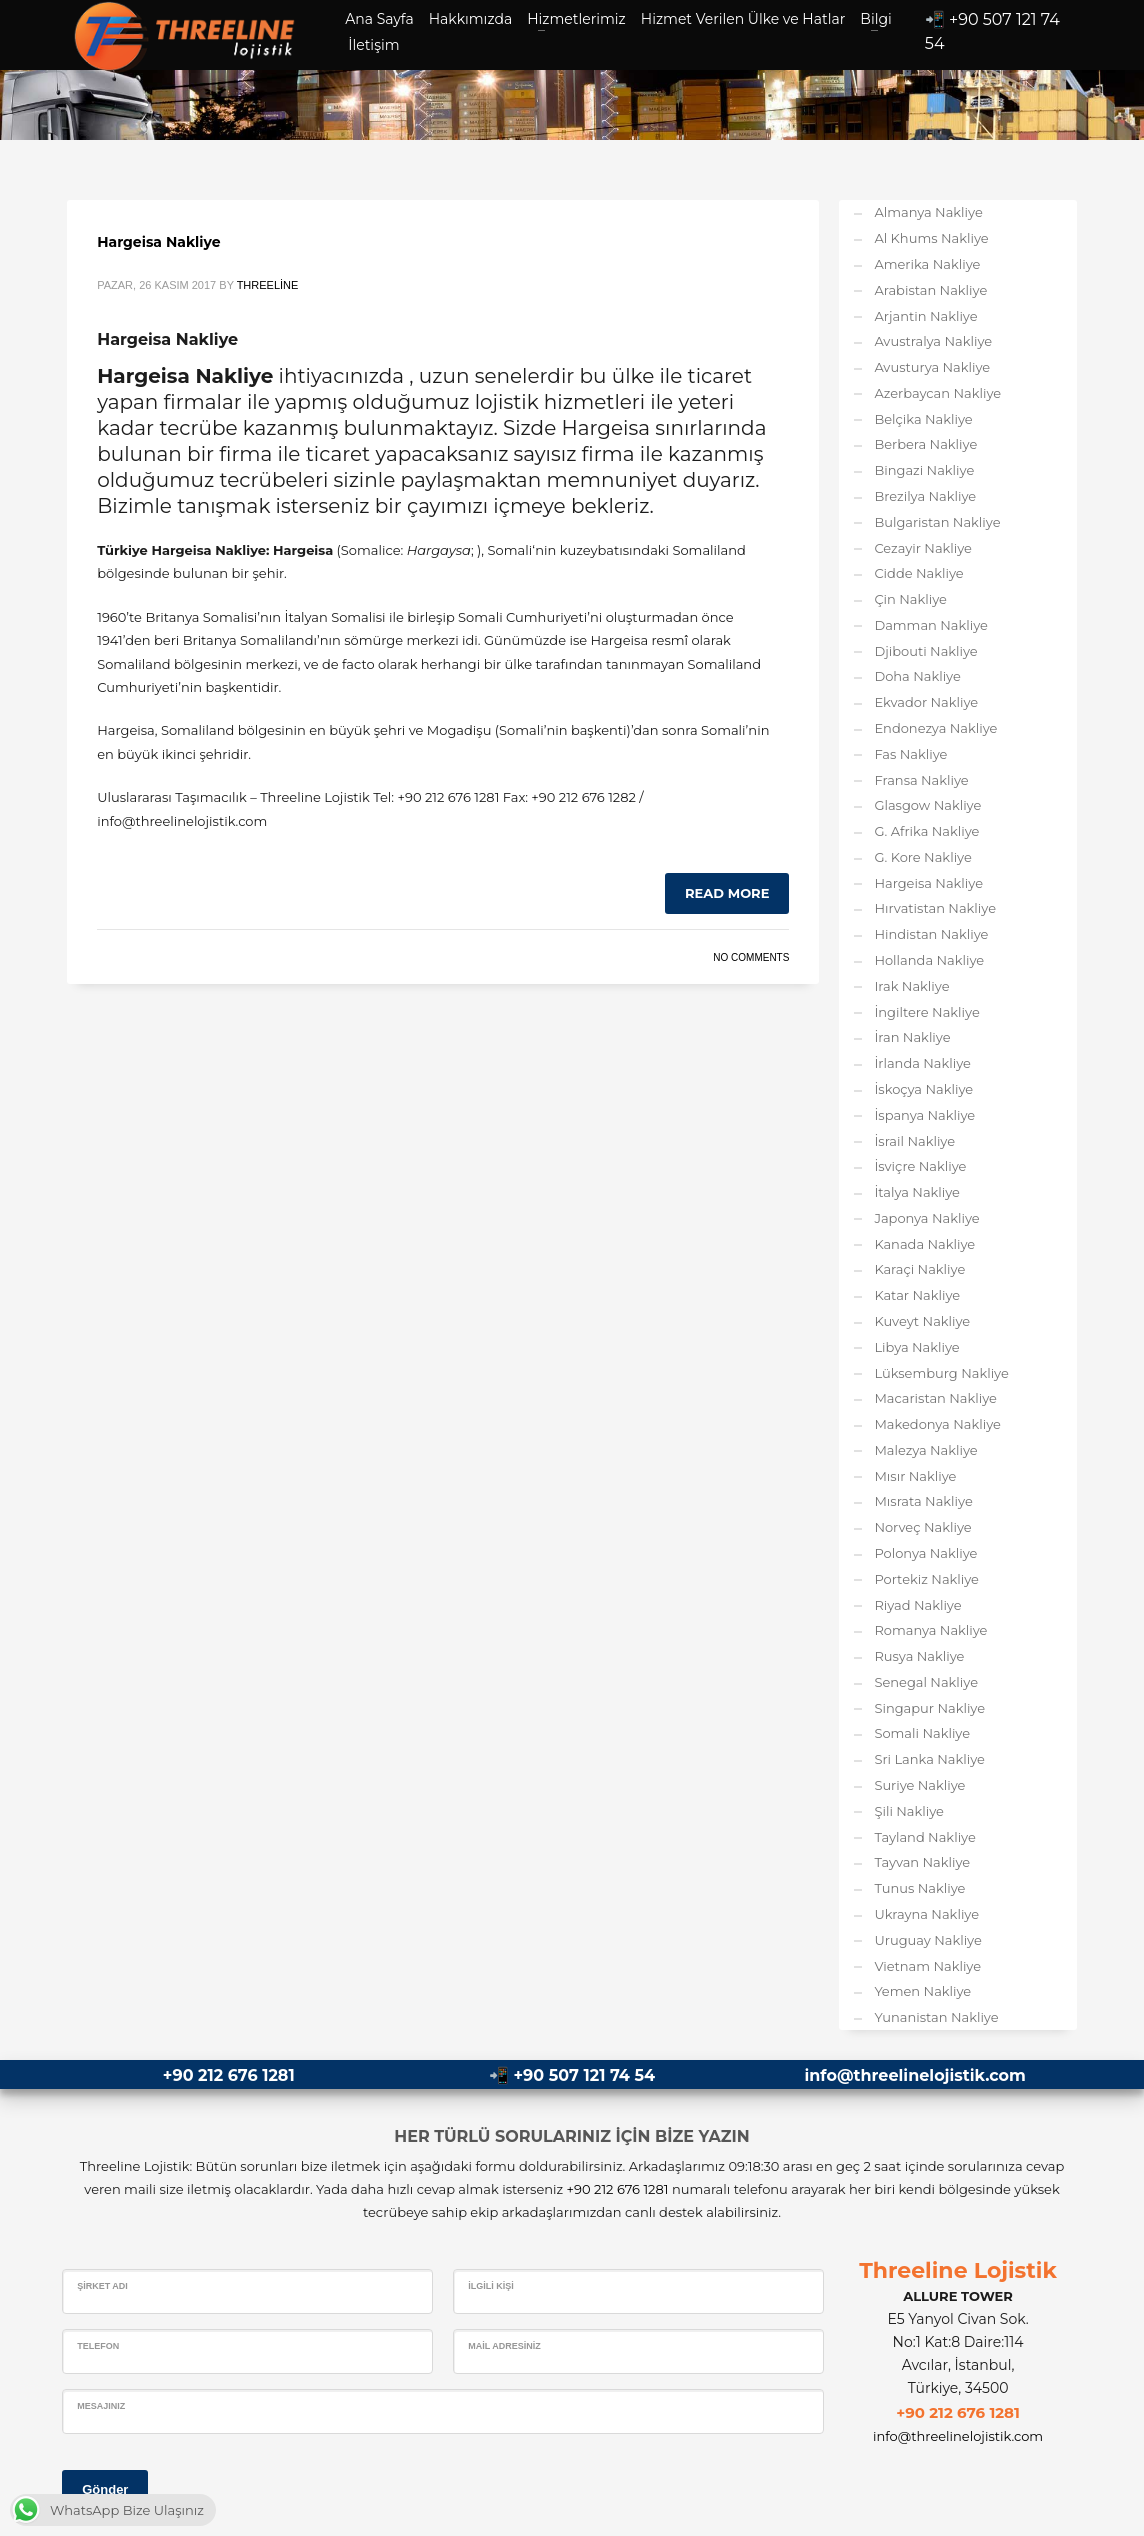 This screenshot has width=1144, height=2536. Describe the element at coordinates (924, 1837) in the screenshot. I see `Tayland Nakliye` at that location.